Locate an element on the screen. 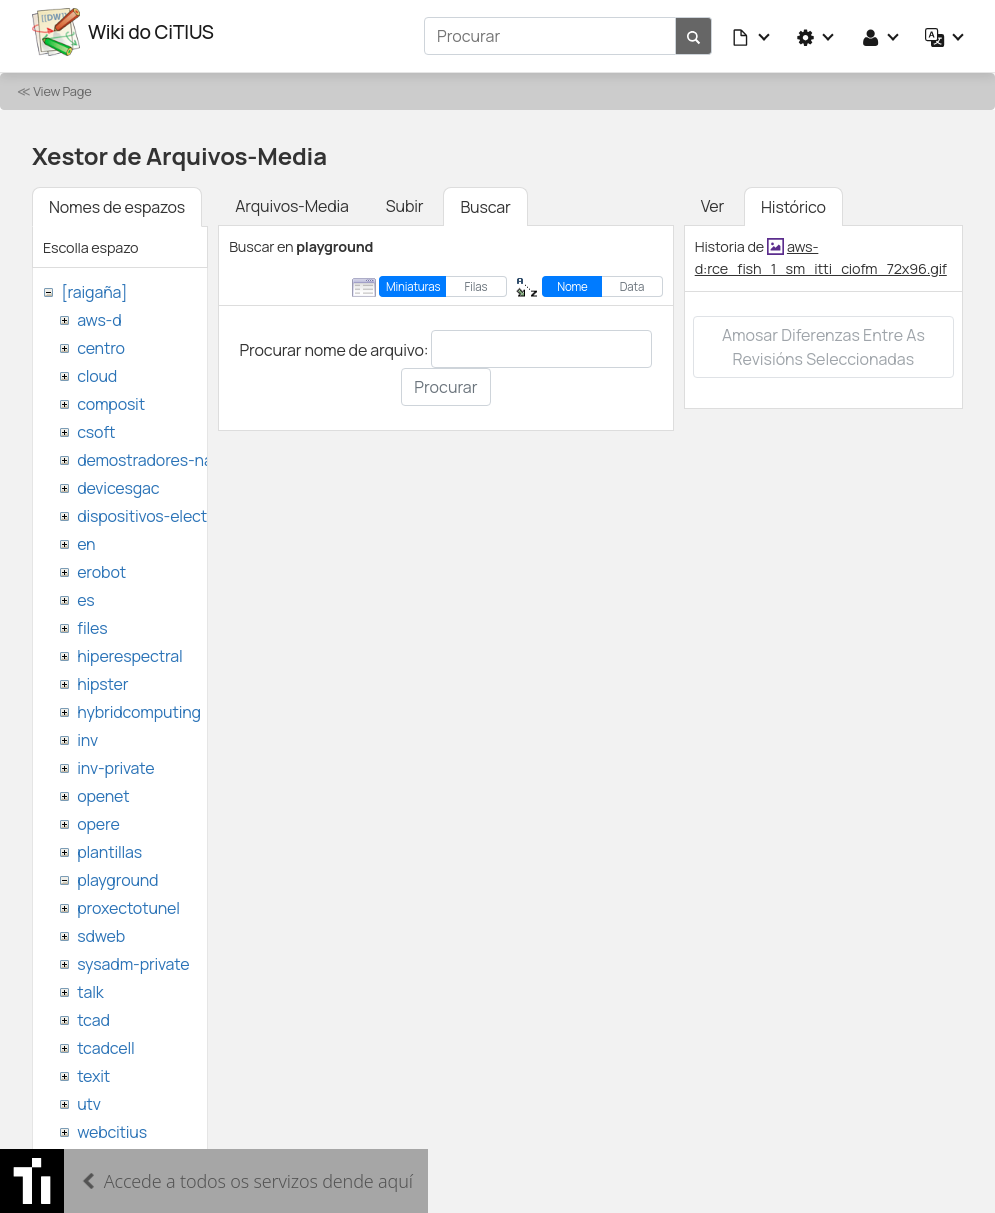 This screenshot has height=1213, width=995. View Page is located at coordinates (62, 83).